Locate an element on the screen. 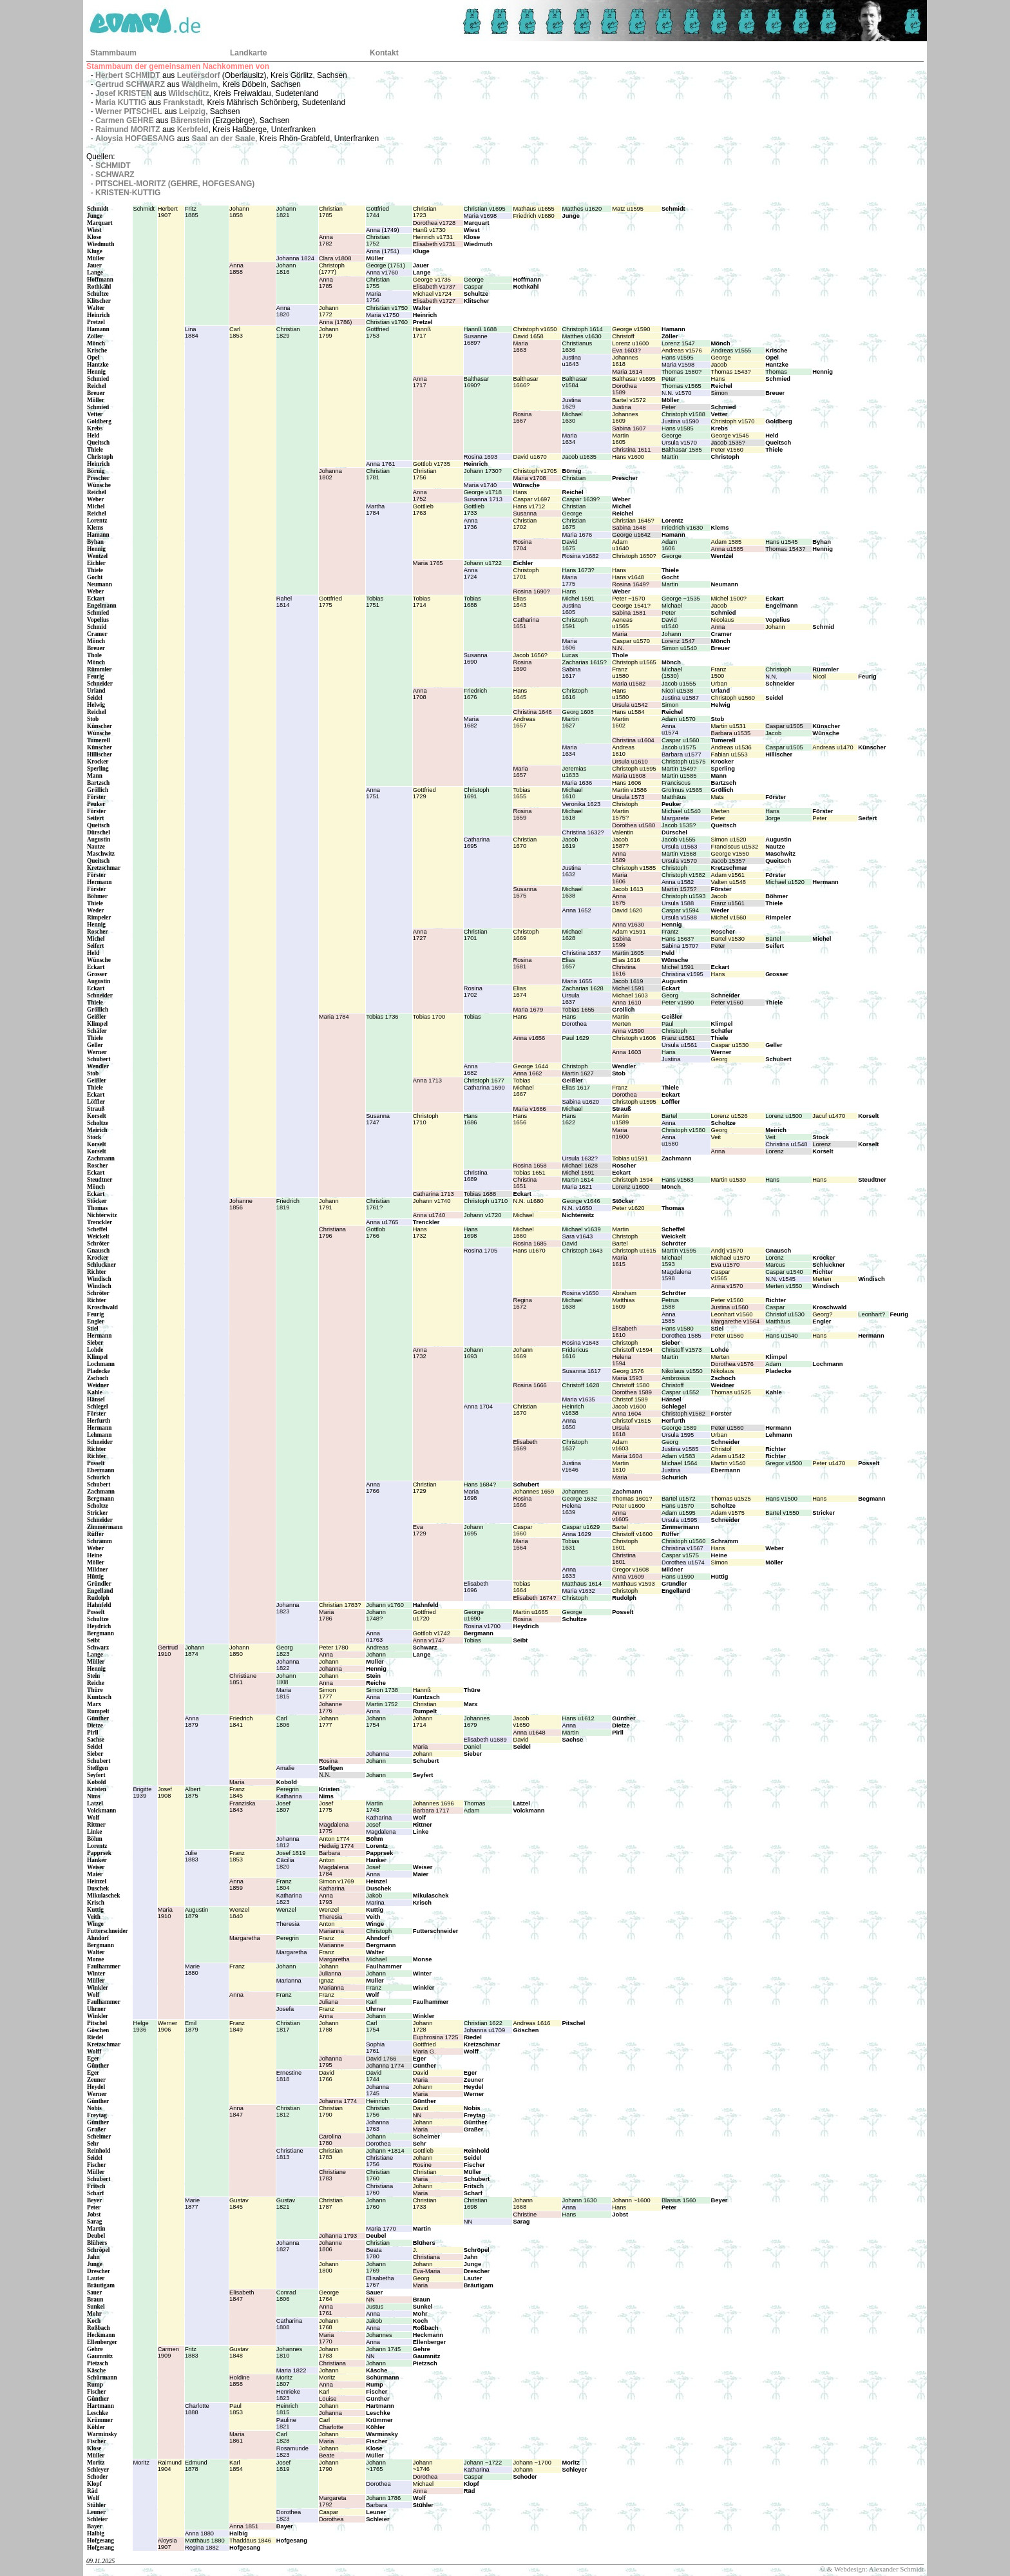  Johann1783 is located at coordinates (329, 2352).